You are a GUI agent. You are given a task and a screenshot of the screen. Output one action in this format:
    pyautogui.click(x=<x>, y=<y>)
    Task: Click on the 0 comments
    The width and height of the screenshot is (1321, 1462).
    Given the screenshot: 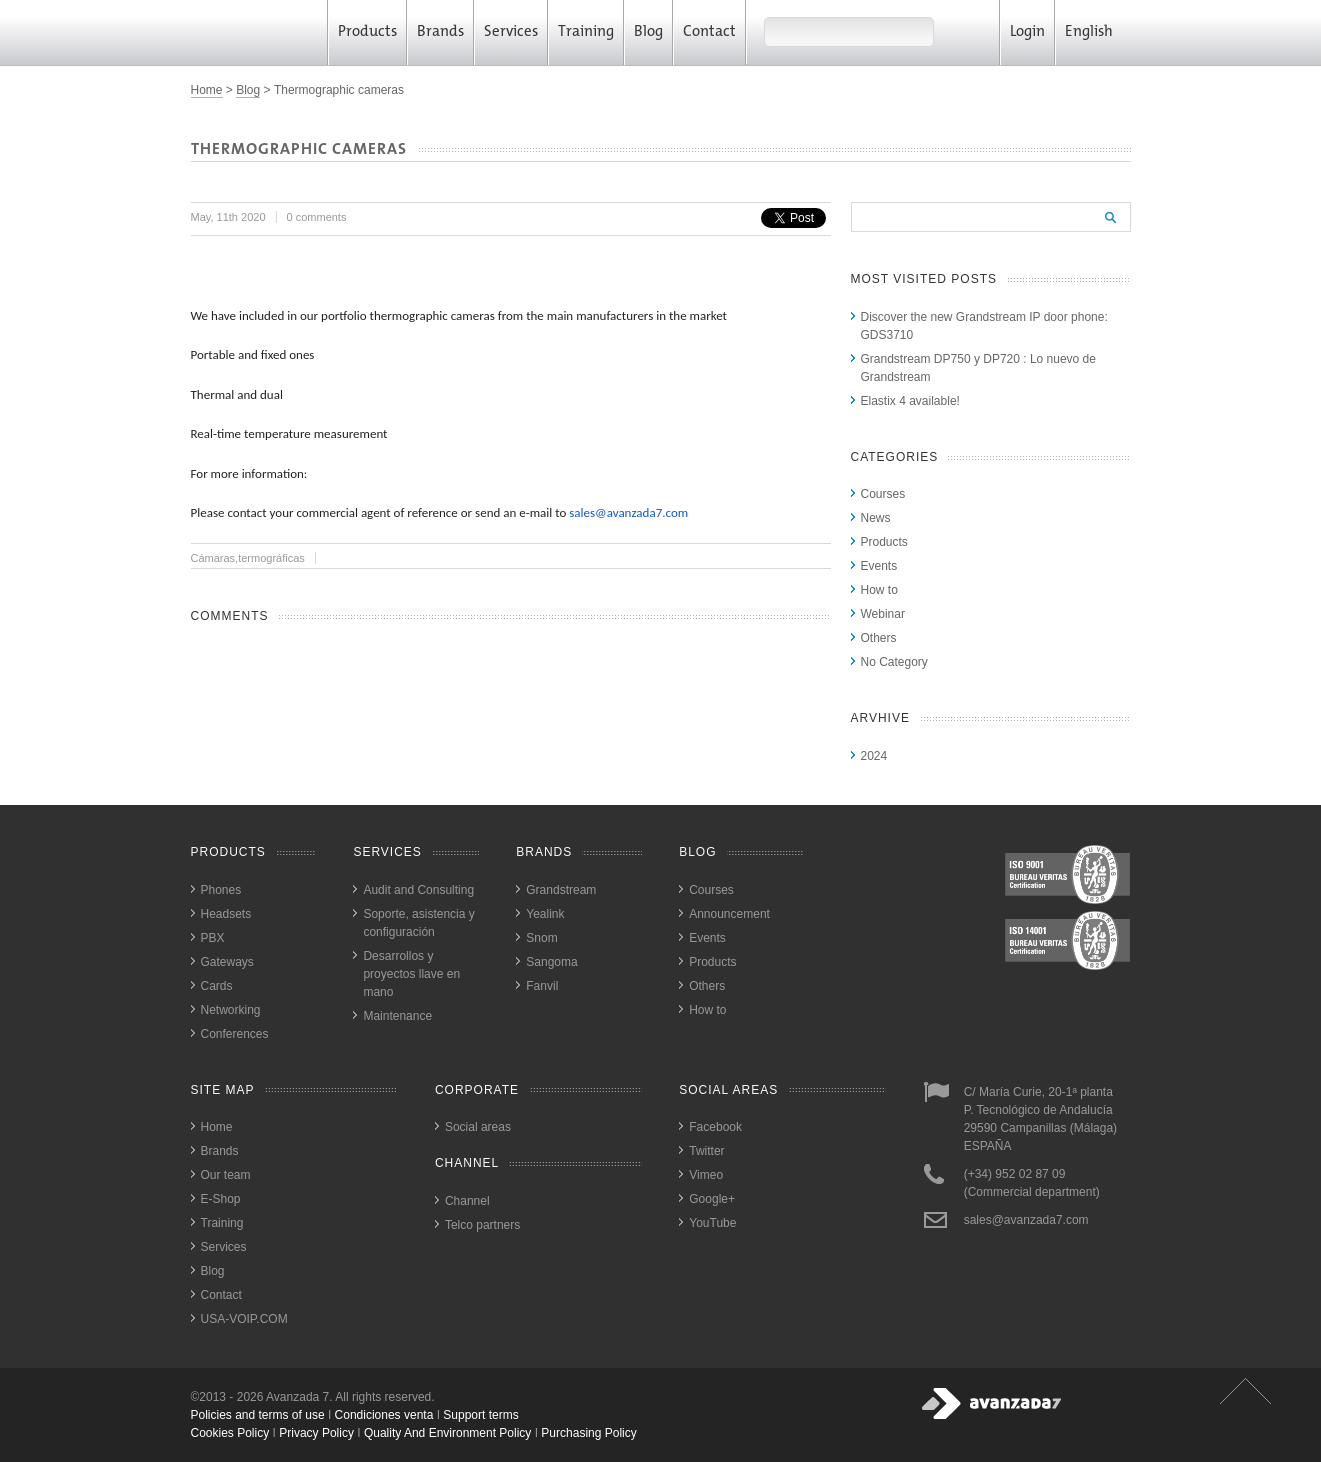 What is the action you would take?
    pyautogui.click(x=317, y=217)
    